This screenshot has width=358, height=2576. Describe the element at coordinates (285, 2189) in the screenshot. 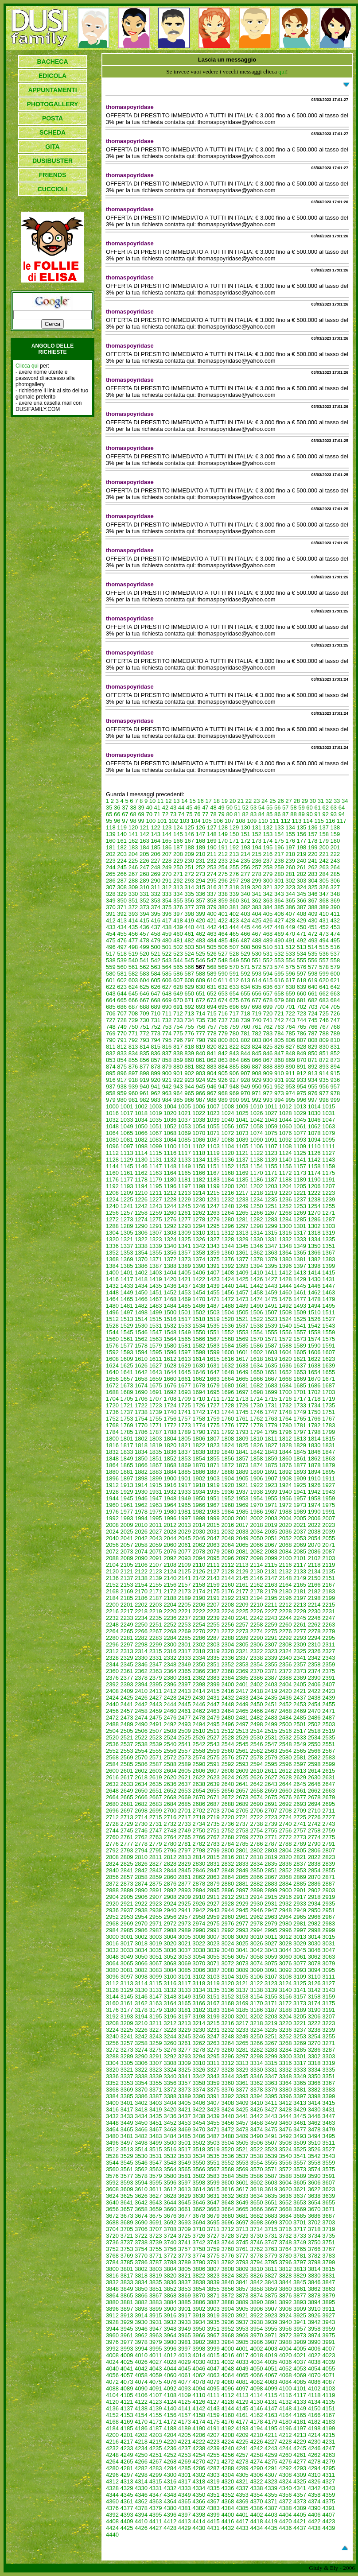

I see `3620` at that location.